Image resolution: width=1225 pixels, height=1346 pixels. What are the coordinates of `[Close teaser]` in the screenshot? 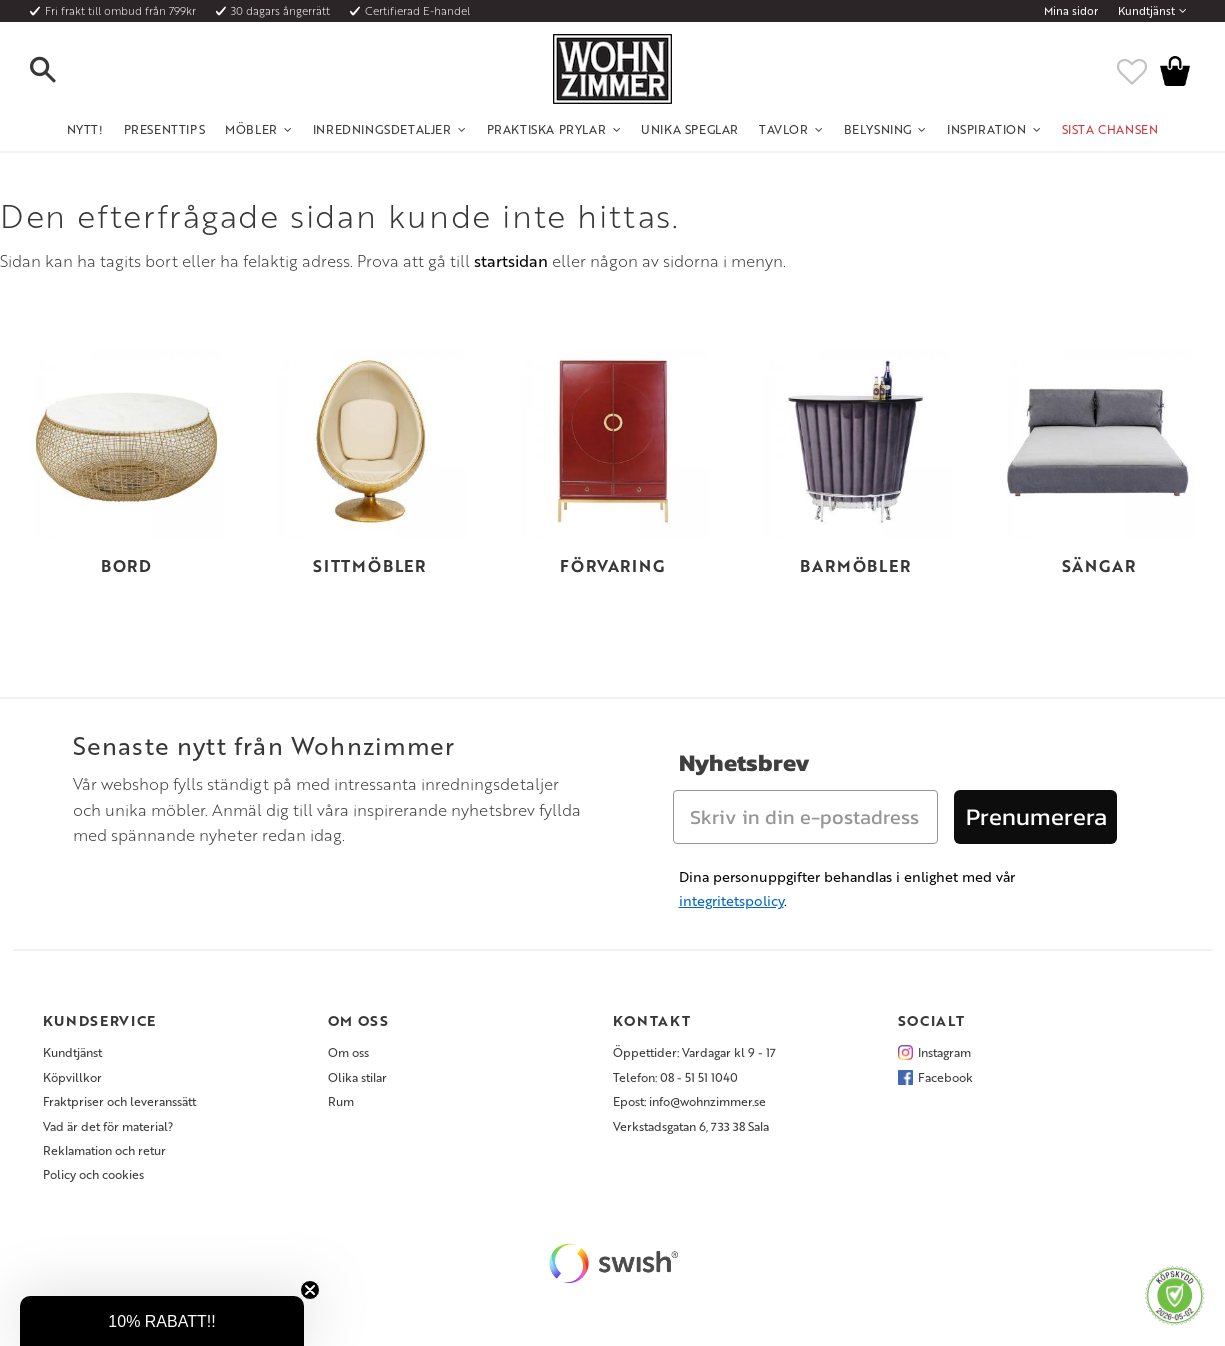 It's located at (310, 1290).